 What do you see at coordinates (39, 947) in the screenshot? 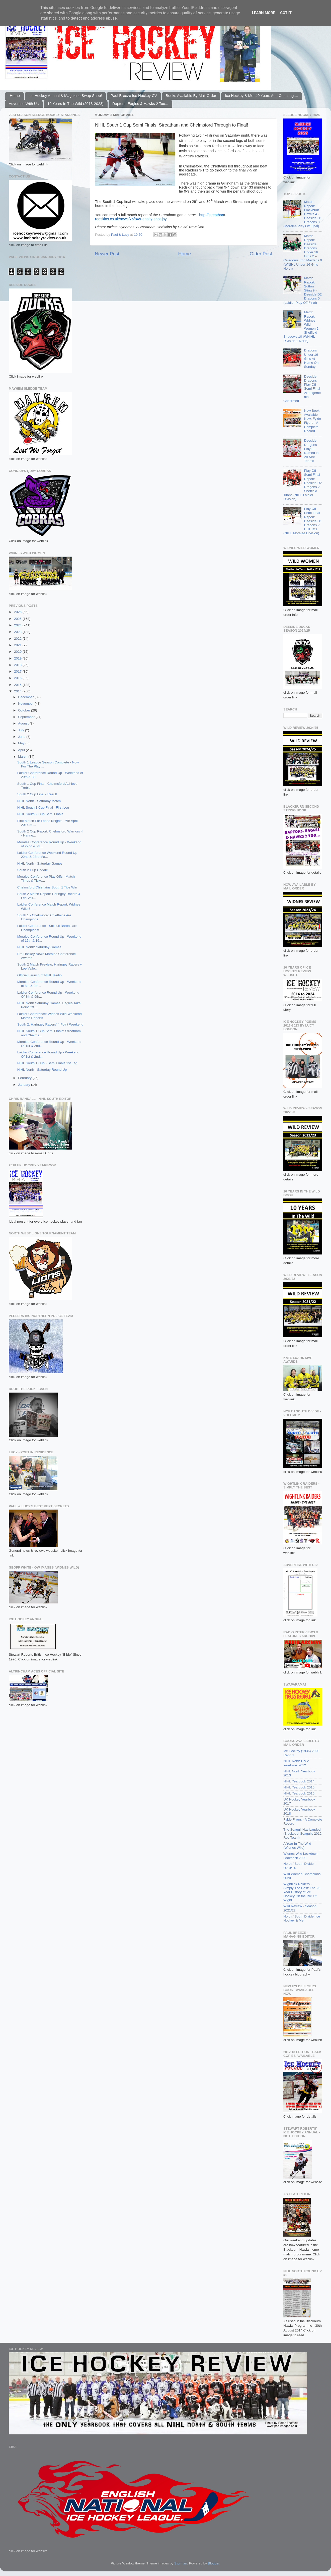
I see `NIHL North: Saturday Games` at bounding box center [39, 947].